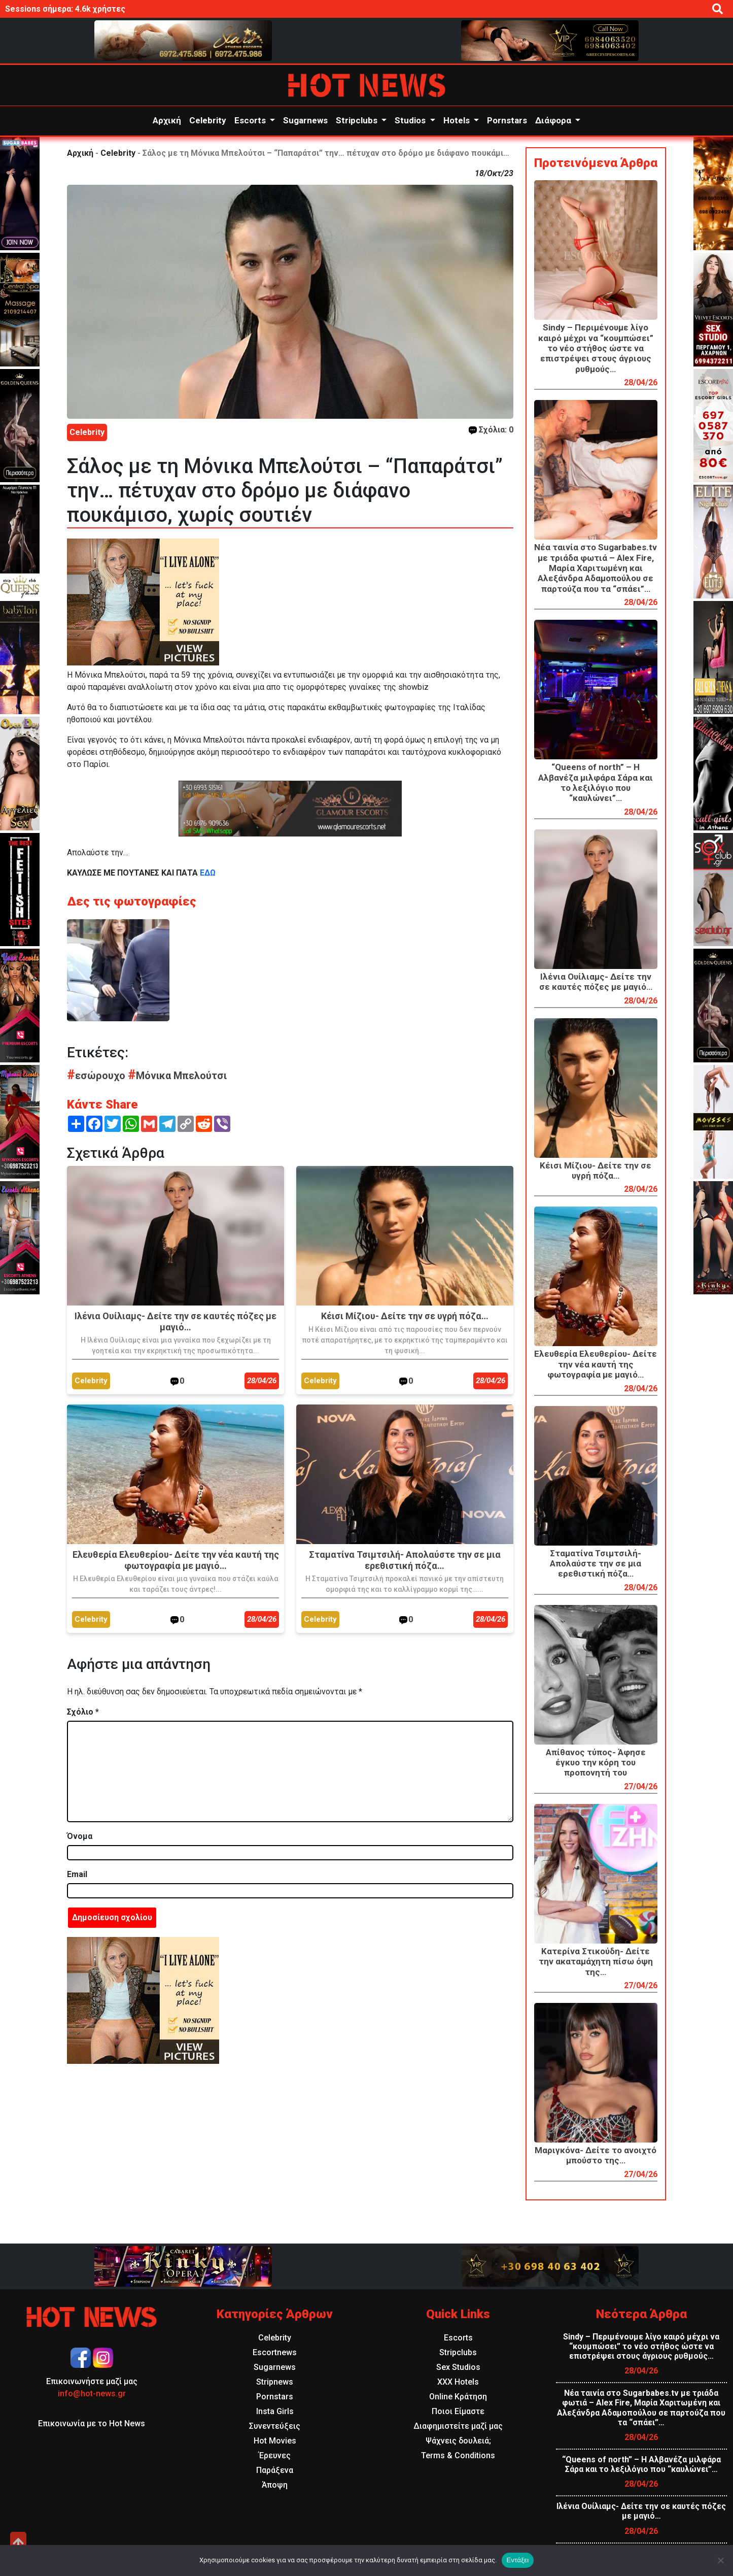 The image size is (733, 2576). Describe the element at coordinates (305, 120) in the screenshot. I see `Sugarnews` at that location.